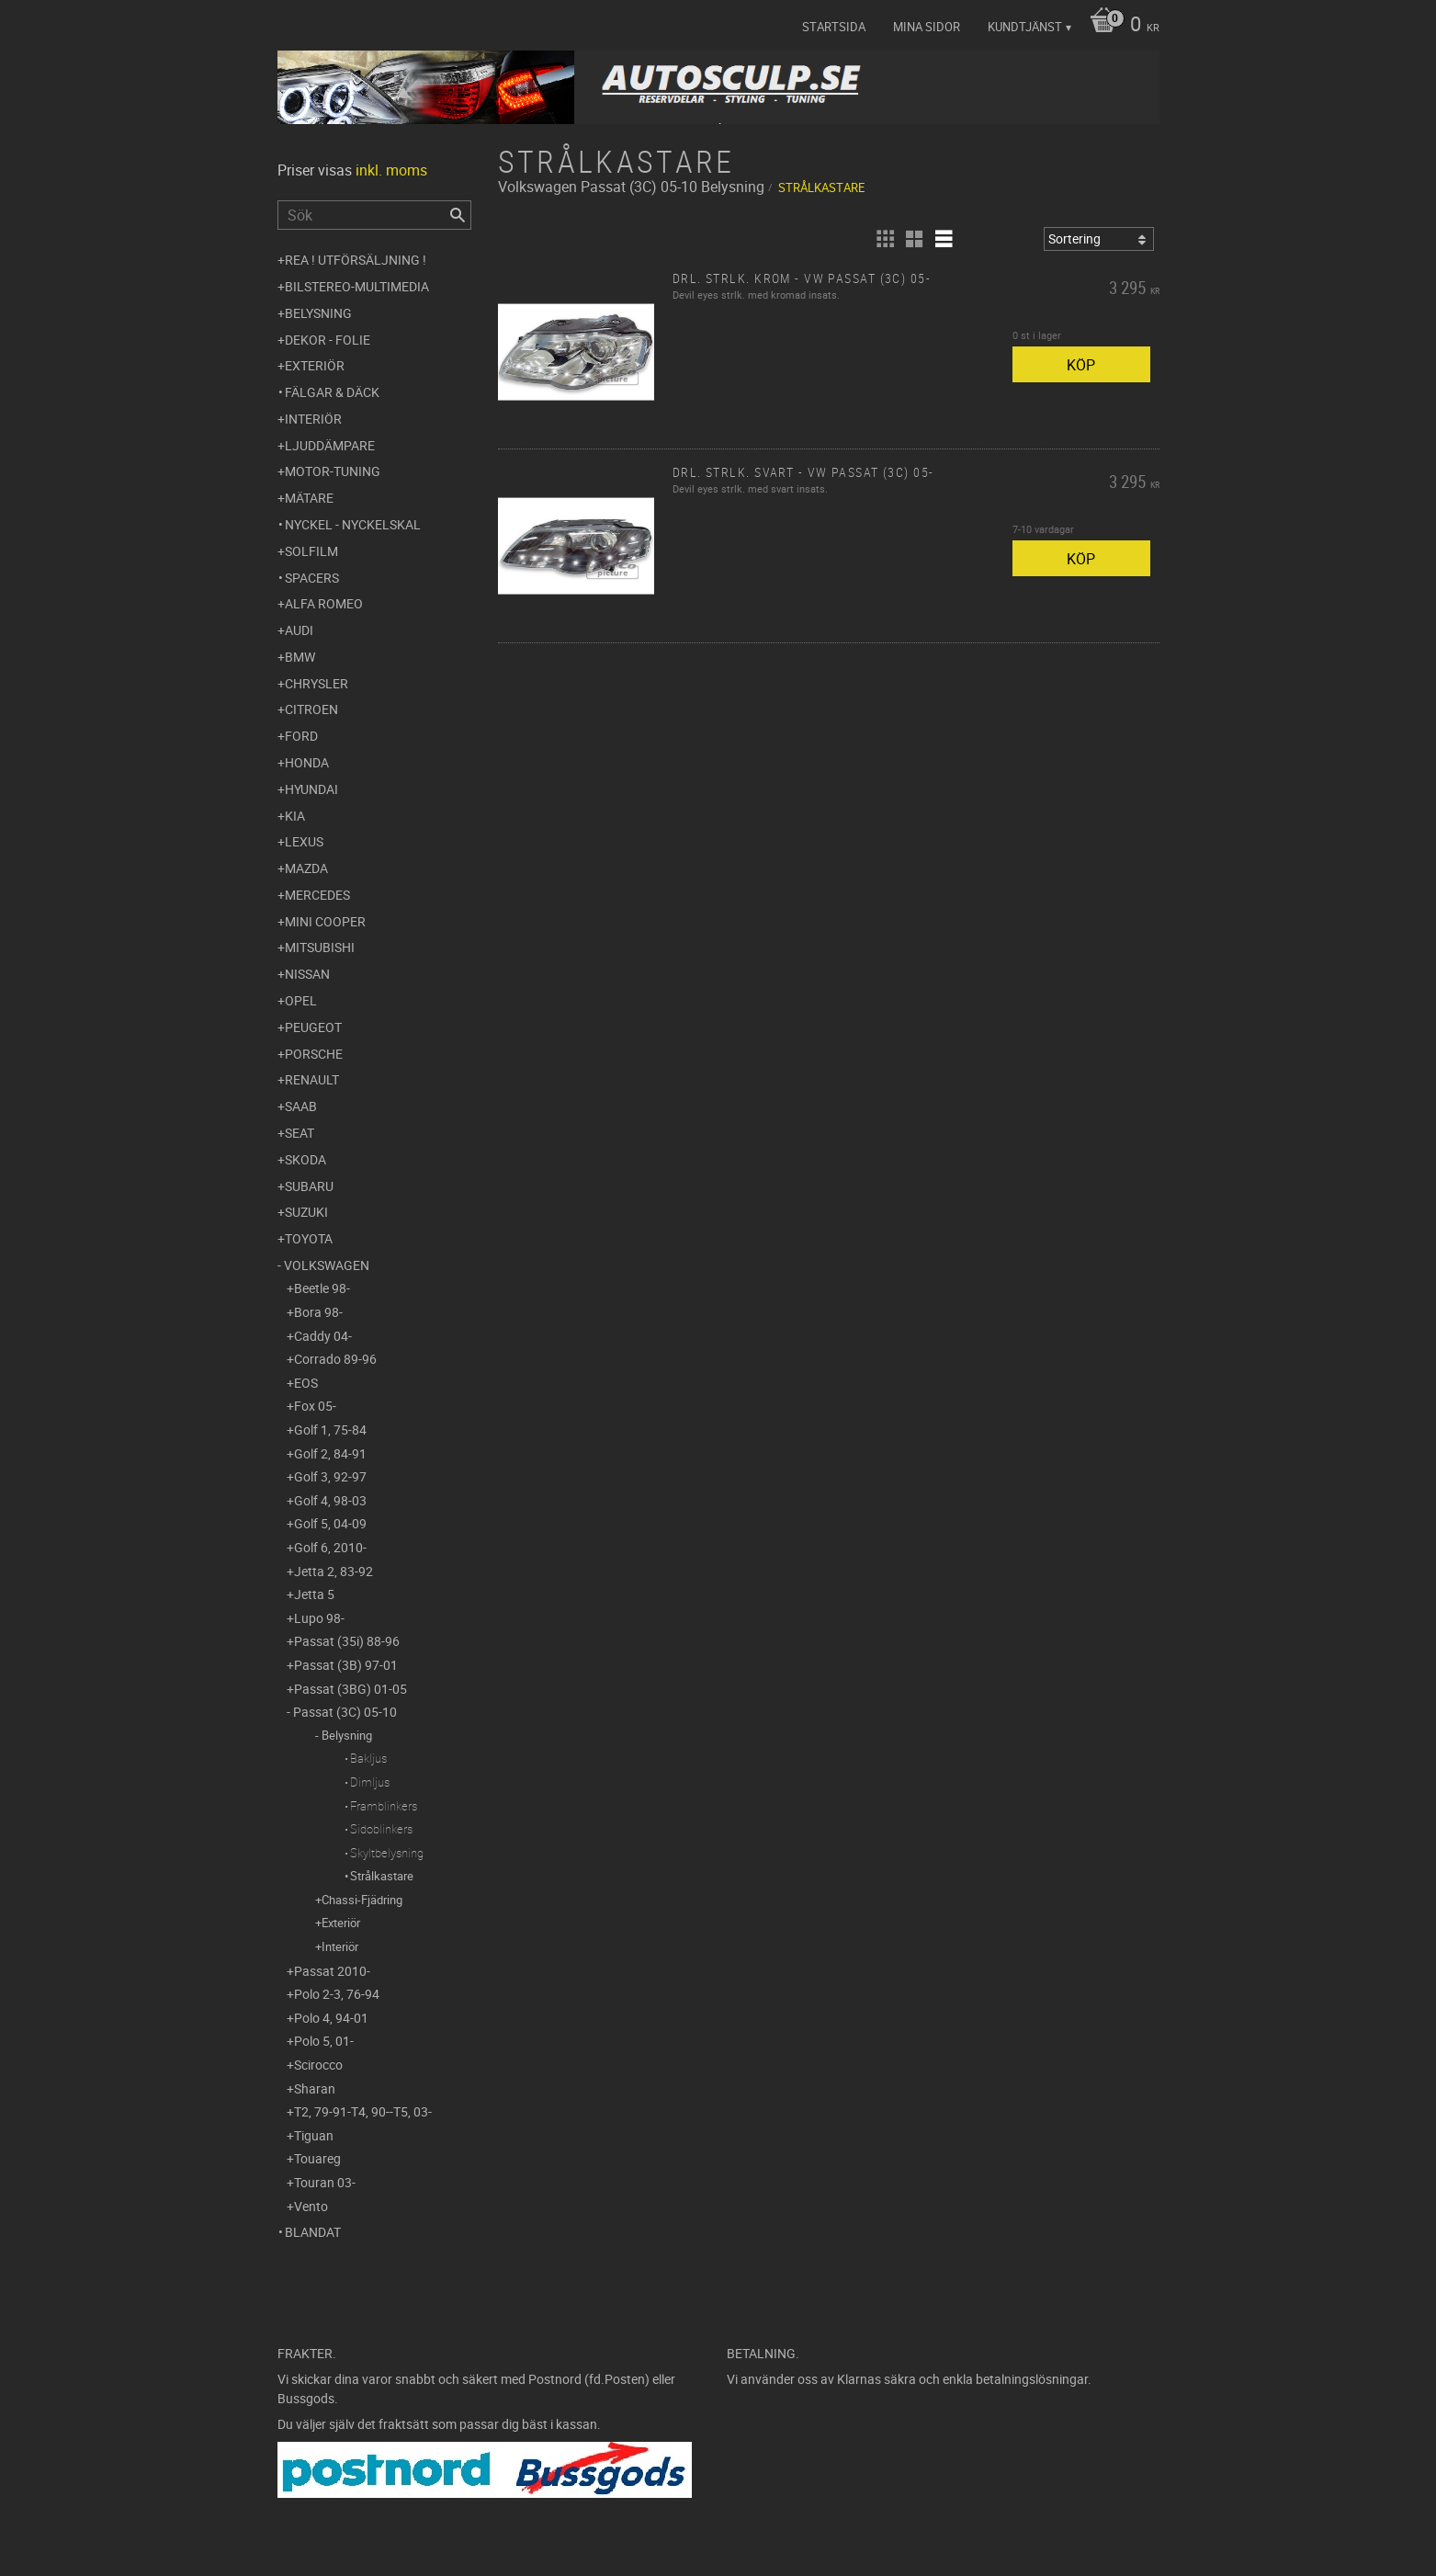 This screenshot has height=2576, width=1436. I want to click on Dimljus [menuitem], so click(370, 1782).